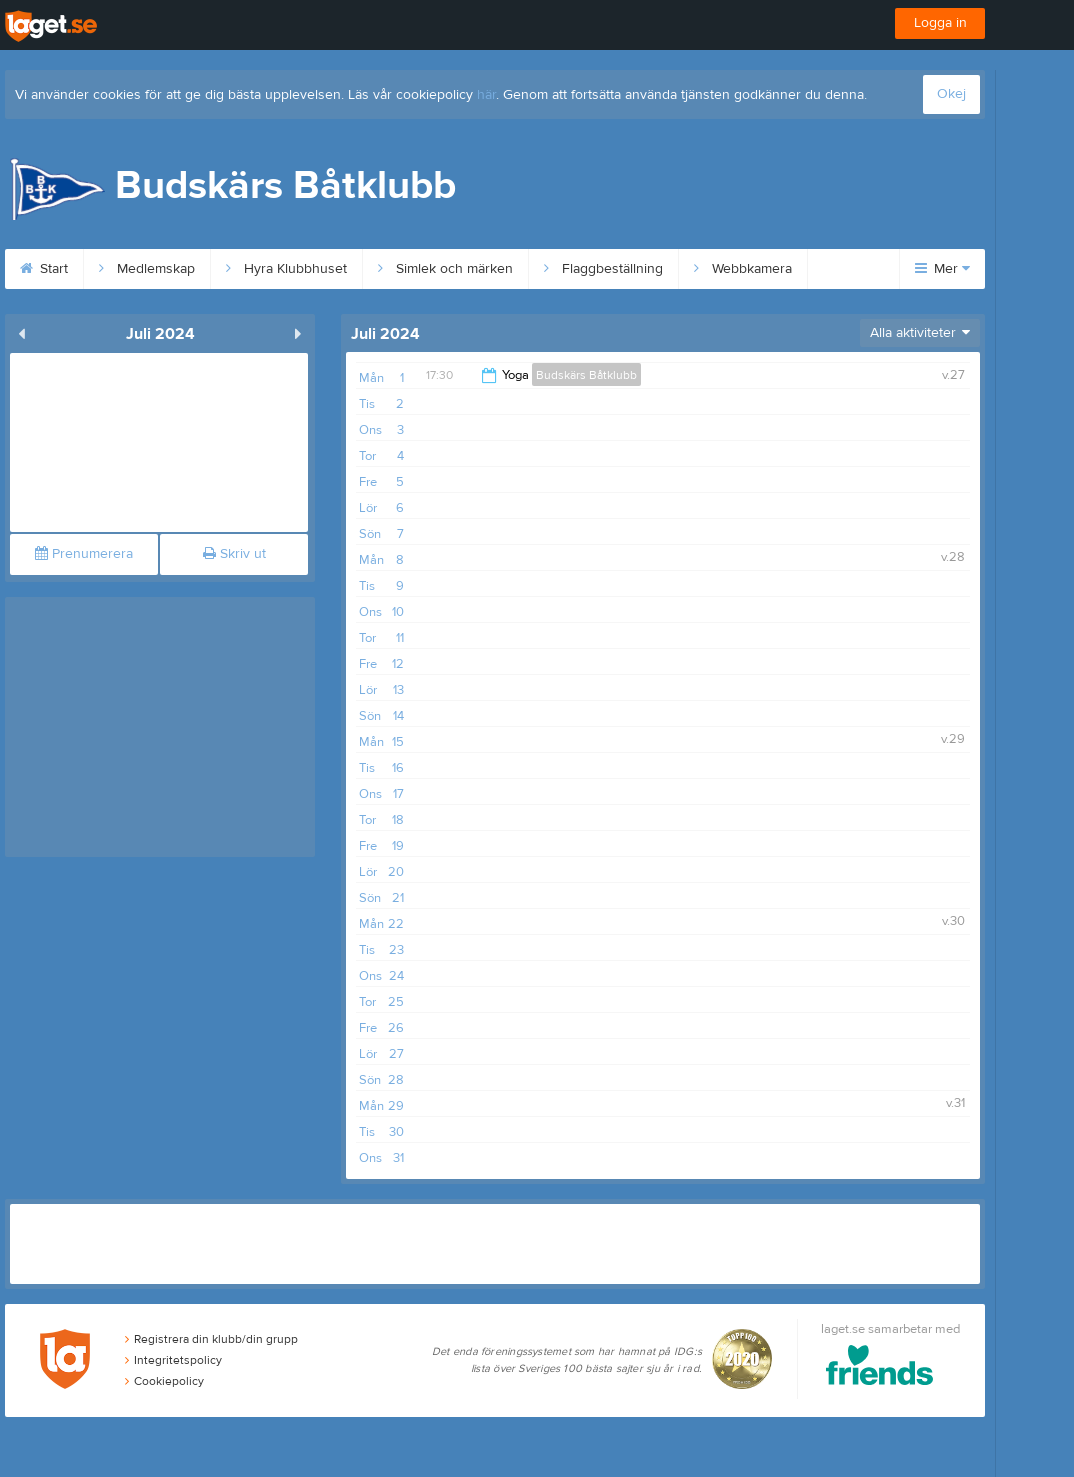 The height and width of the screenshot is (1477, 1074). What do you see at coordinates (211, 1339) in the screenshot?
I see `Registrera din klubb/din grupp` at bounding box center [211, 1339].